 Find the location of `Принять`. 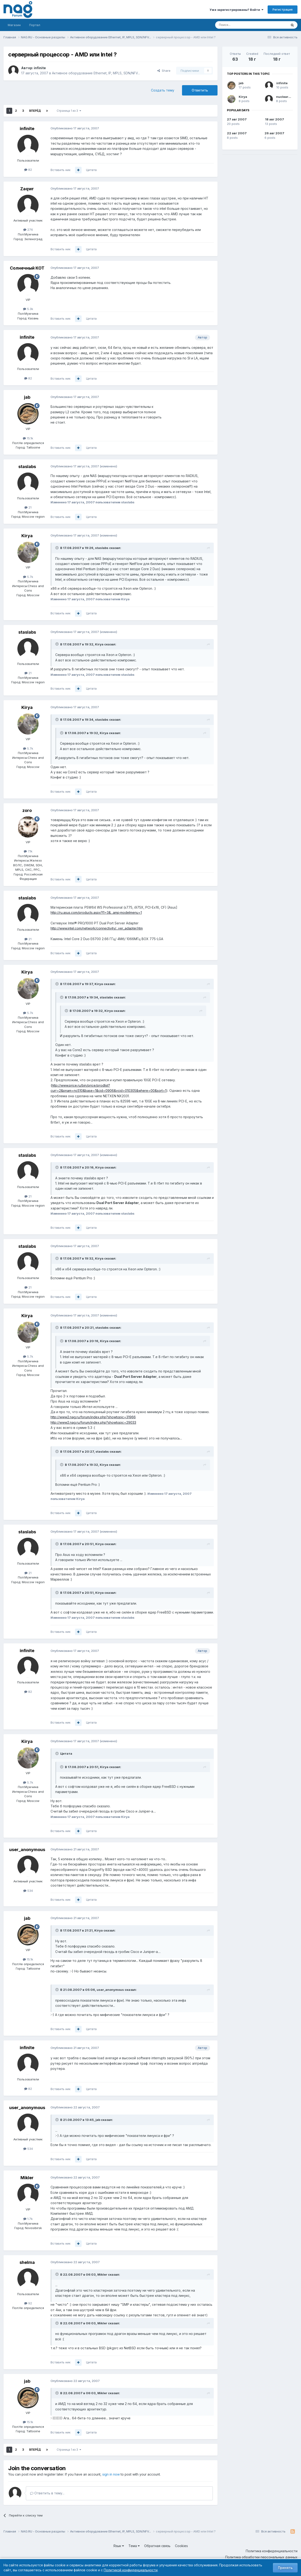

Принять is located at coordinates (285, 2568).